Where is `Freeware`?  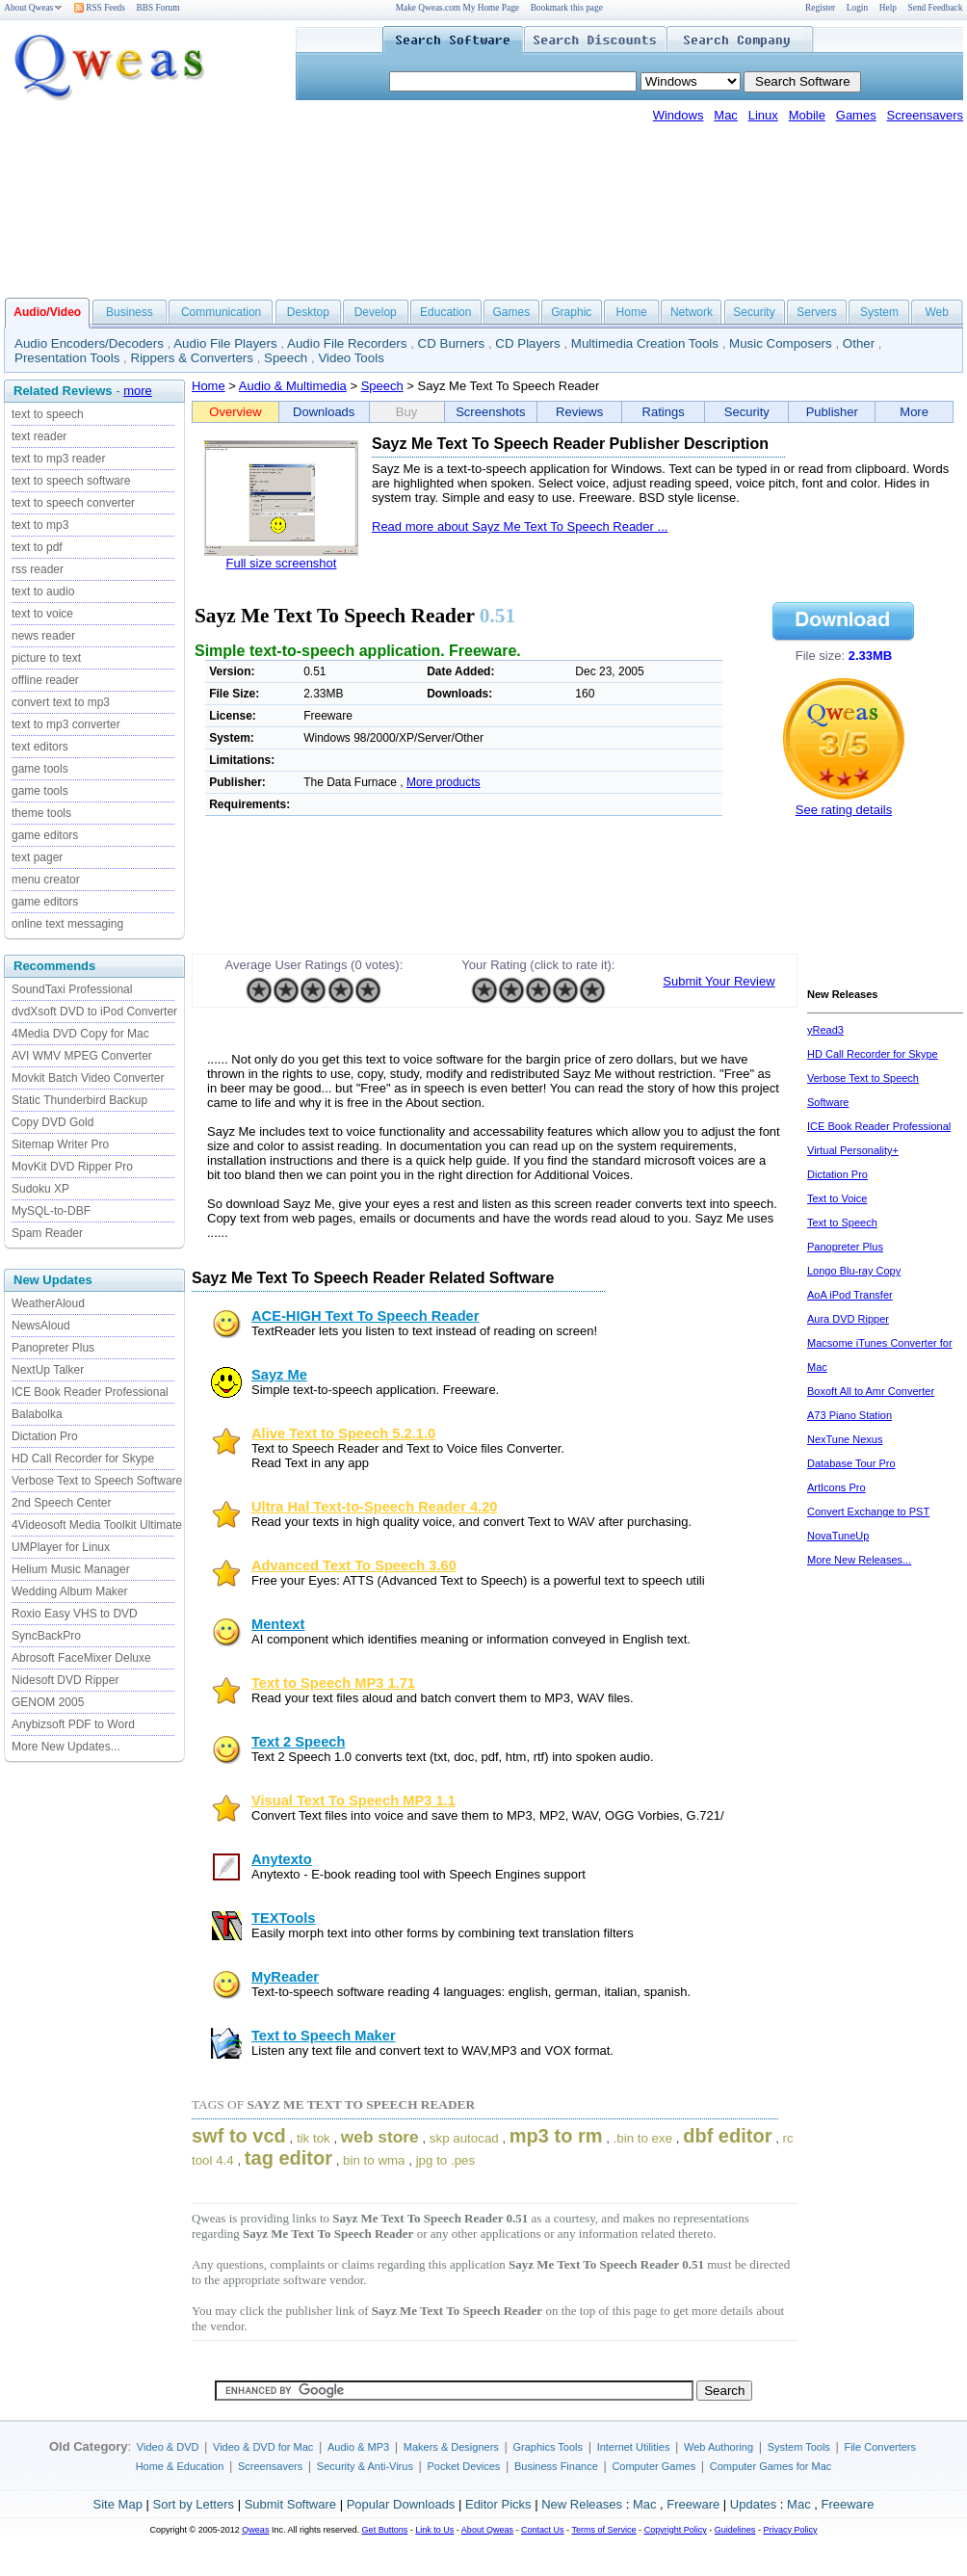
Freeware is located at coordinates (692, 2504).